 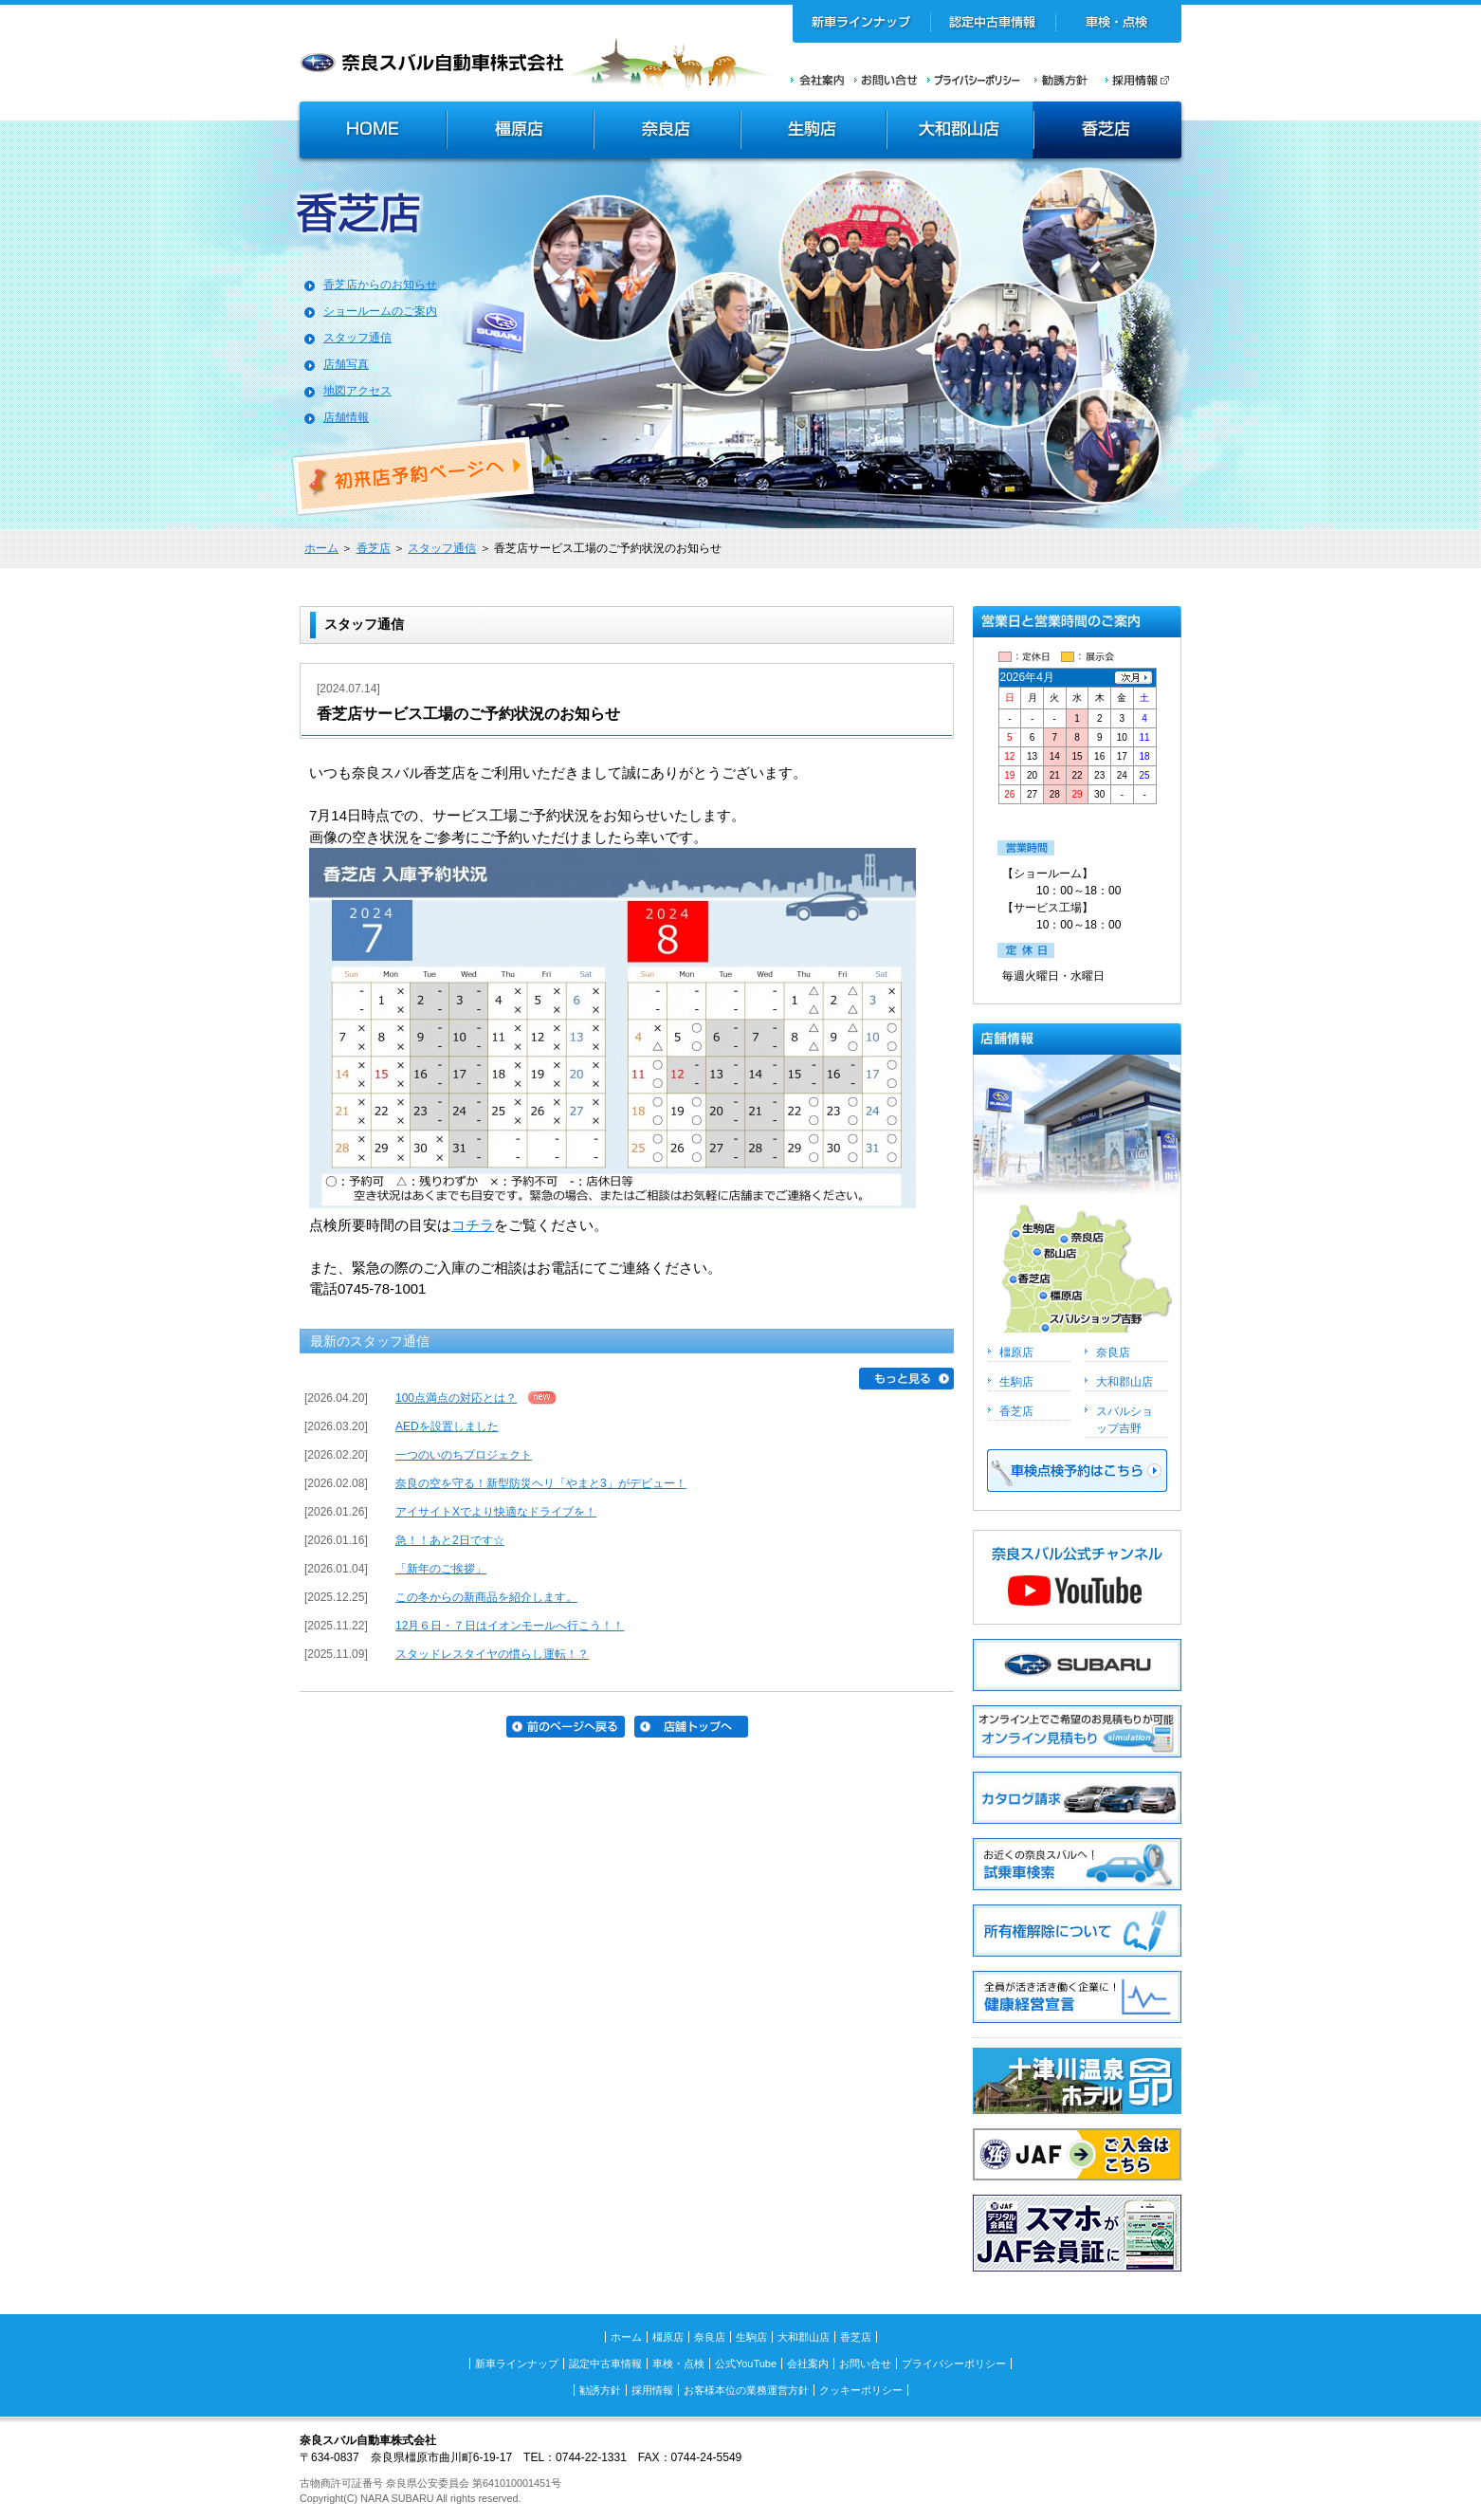 What do you see at coordinates (492, 1654) in the screenshot?
I see `スタッドレスタイヤの慣らし運転！？` at bounding box center [492, 1654].